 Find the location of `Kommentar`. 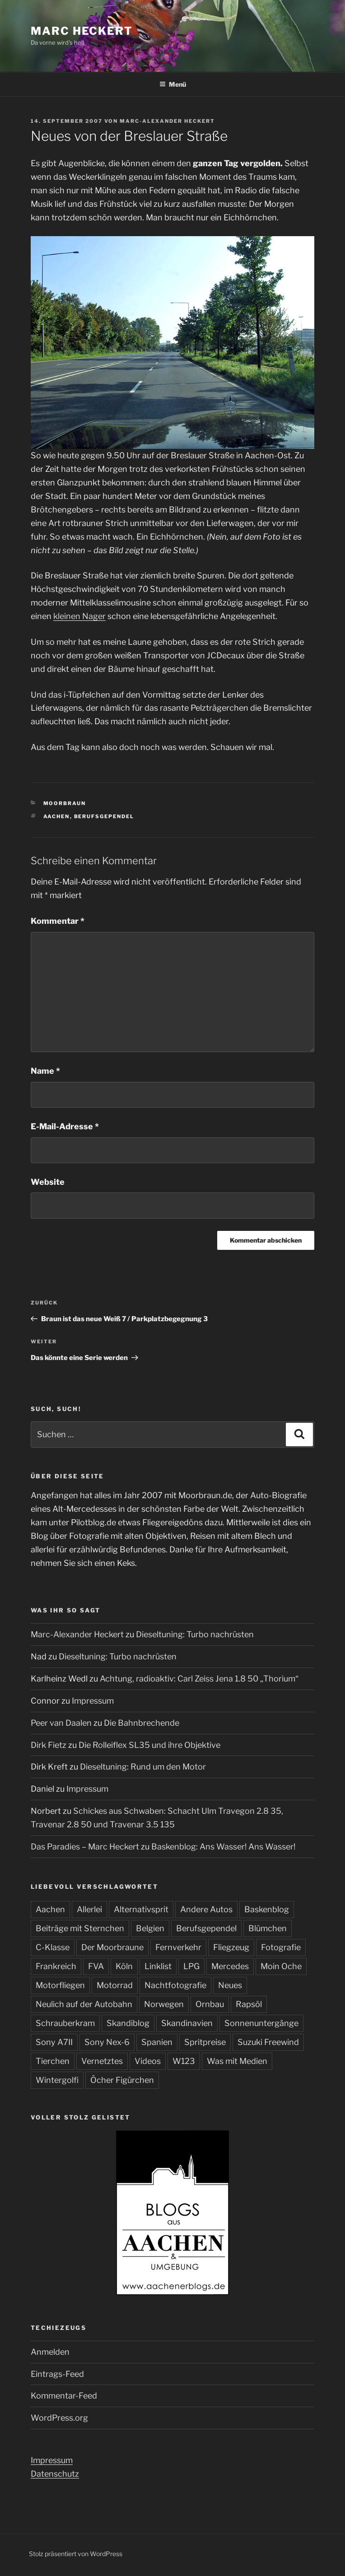

Kommentar is located at coordinates (57, 921).